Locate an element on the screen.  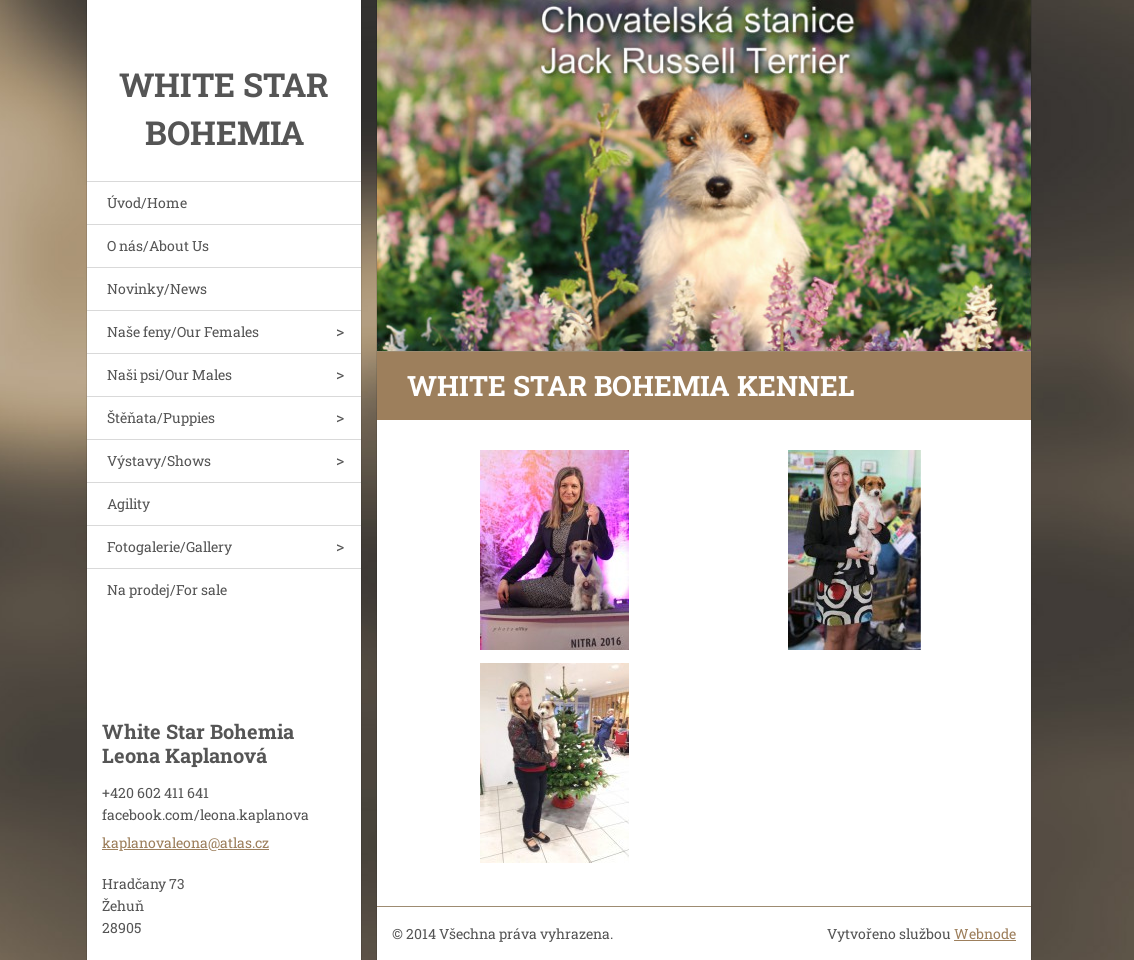
Naše feny/Our Females is located at coordinates (183, 331).